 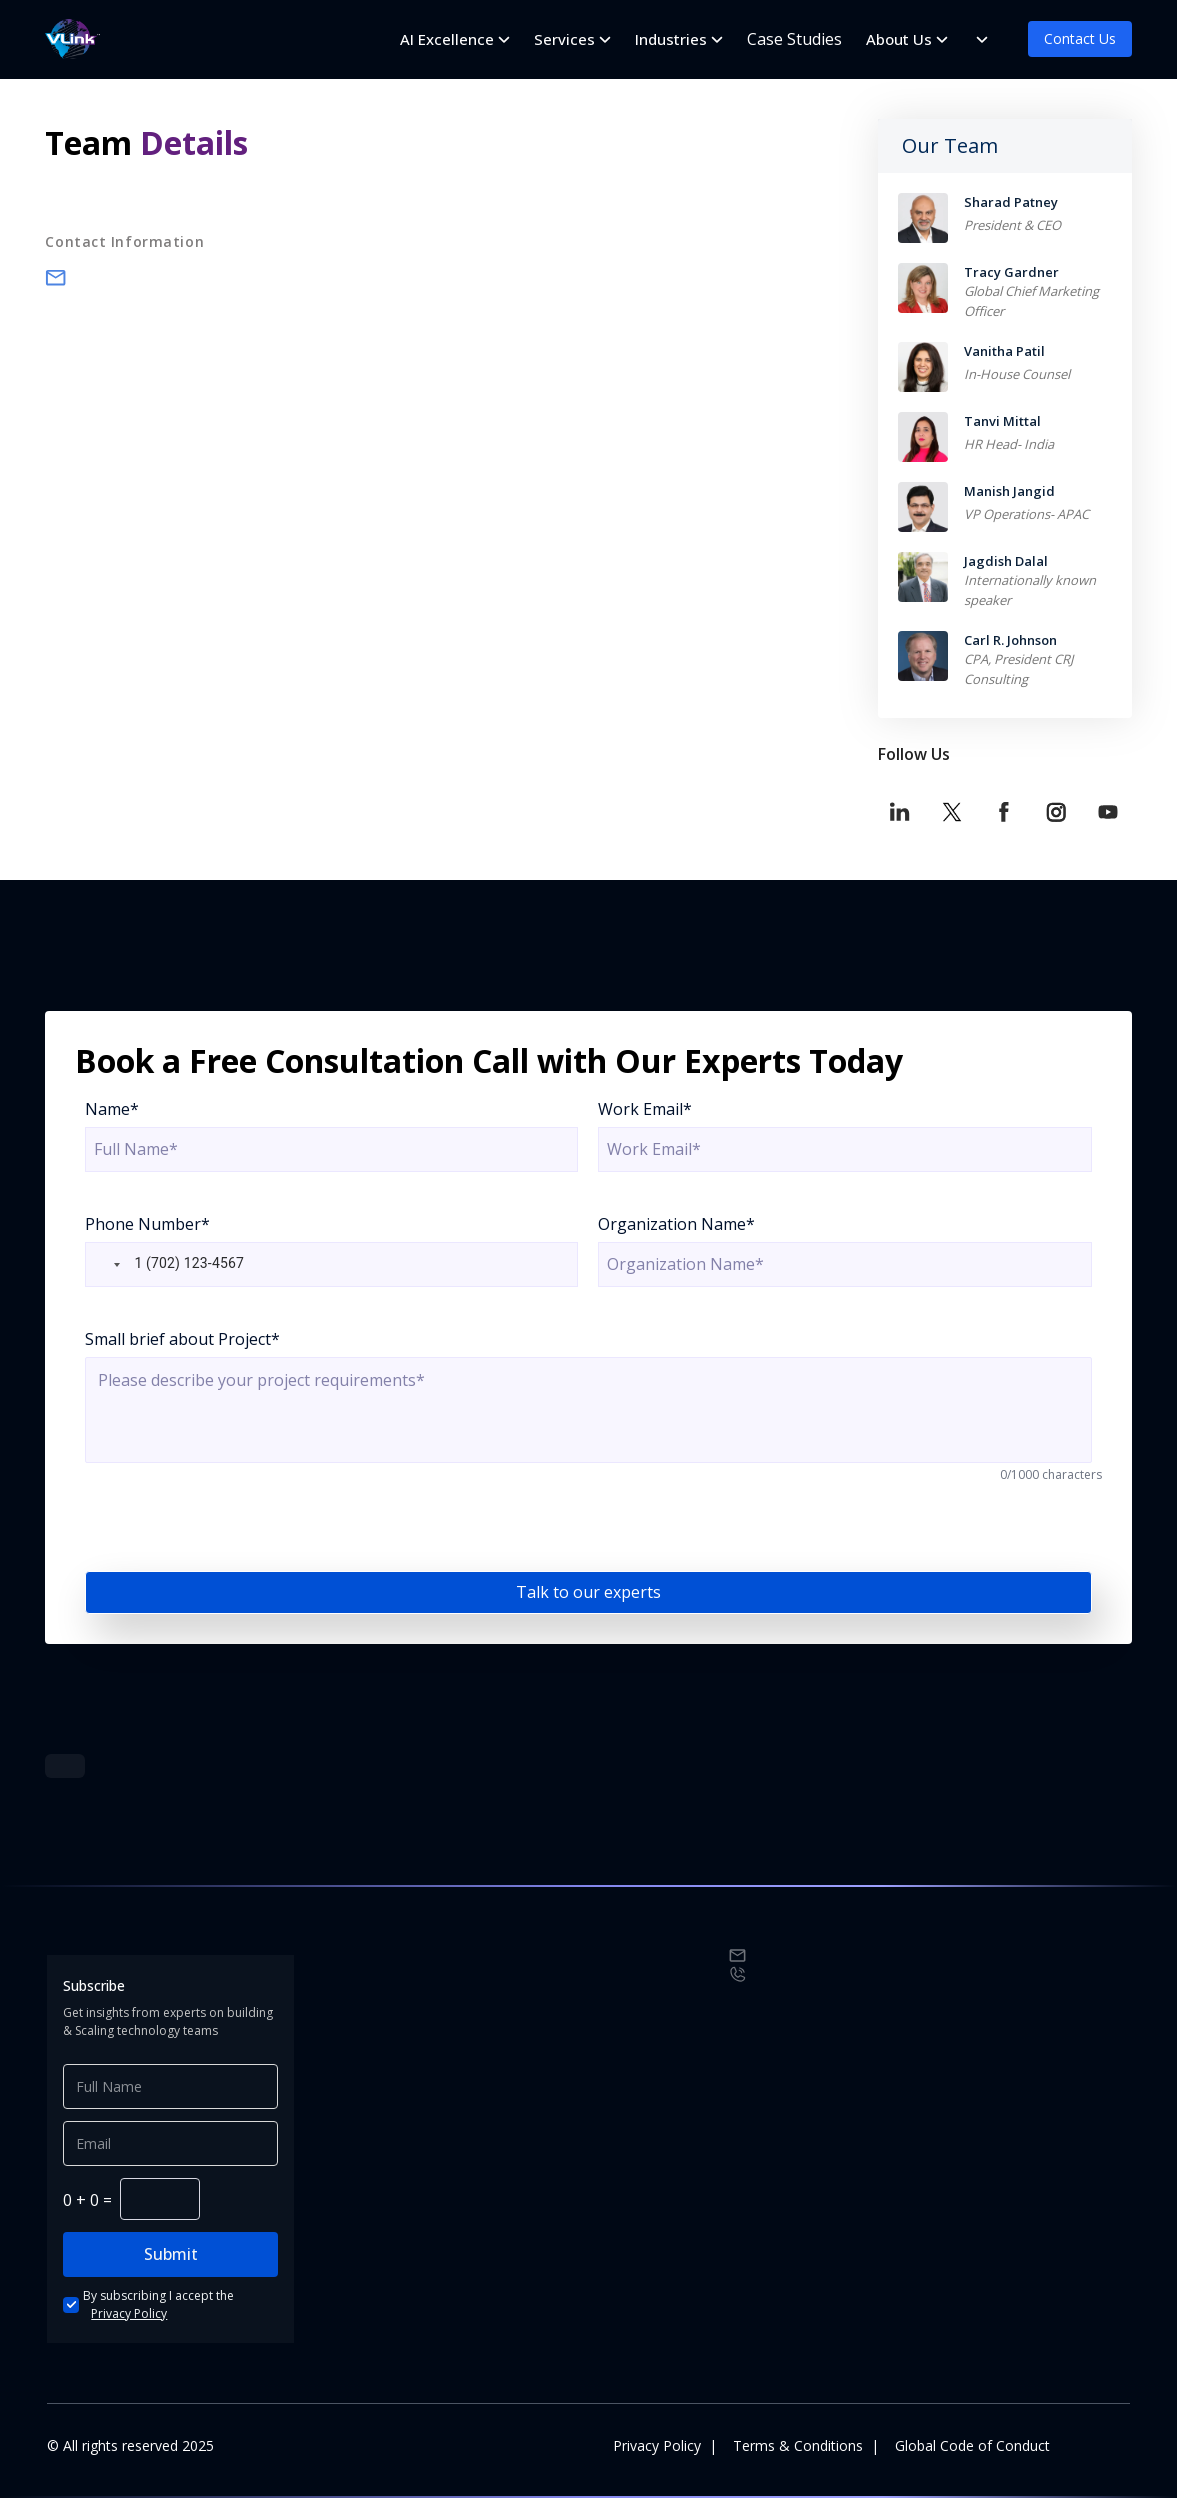 I want to click on HR Head- India, so click(x=1009, y=444).